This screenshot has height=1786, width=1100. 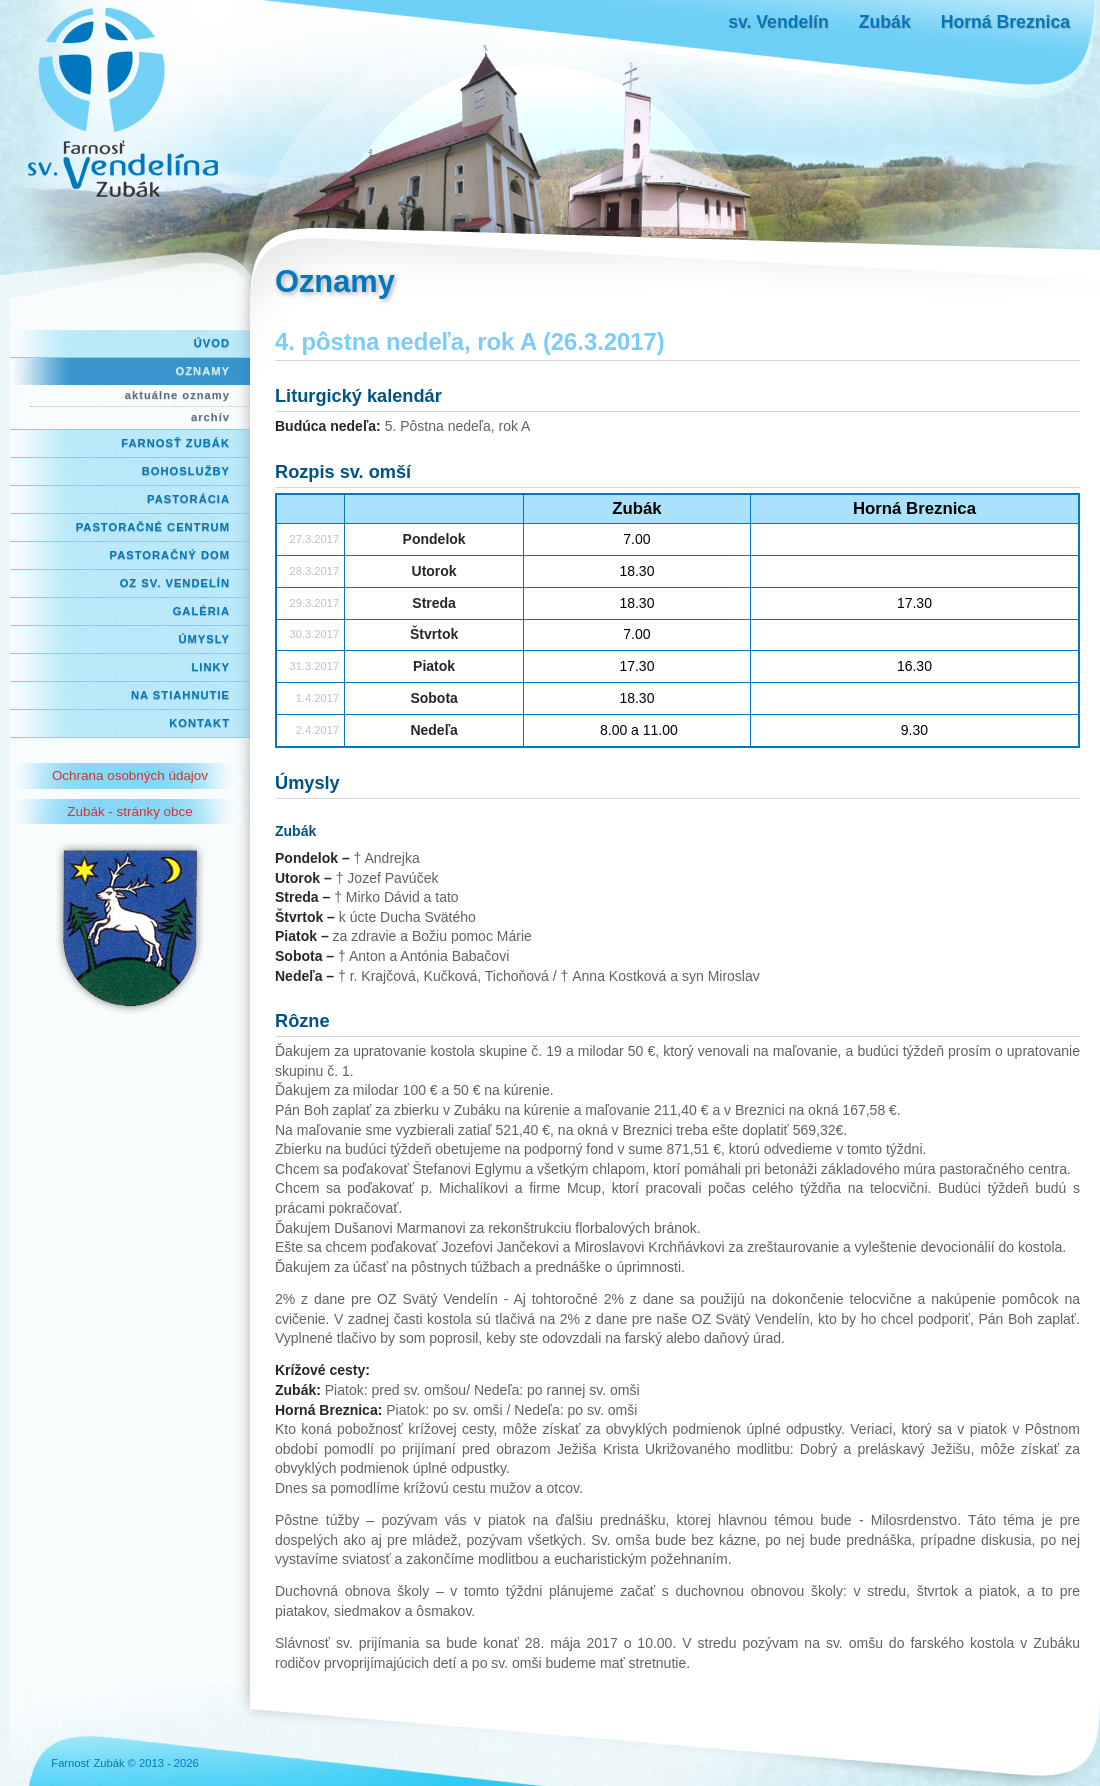 What do you see at coordinates (170, 555) in the screenshot?
I see `Pastoračný dom` at bounding box center [170, 555].